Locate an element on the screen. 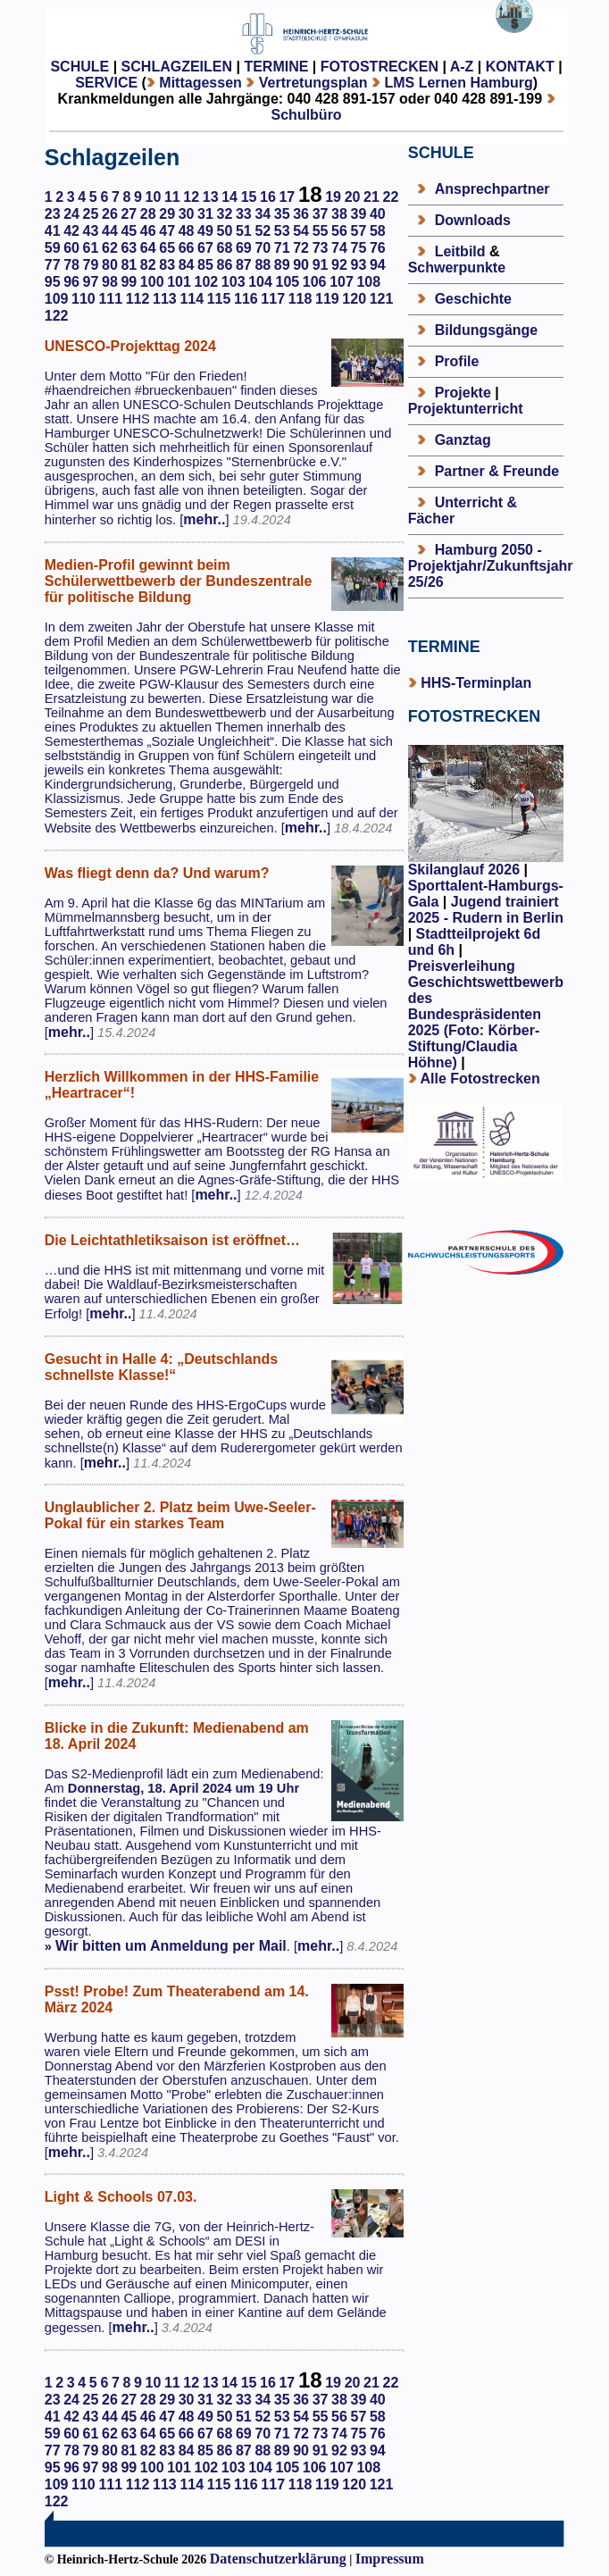 The width and height of the screenshot is (609, 2576). Preisverleihung Geschichtswettbewerb des Bundespräsidenten 2025 (Foto: Körber-Stiftung/Claudia Höhne) is located at coordinates (485, 1014).